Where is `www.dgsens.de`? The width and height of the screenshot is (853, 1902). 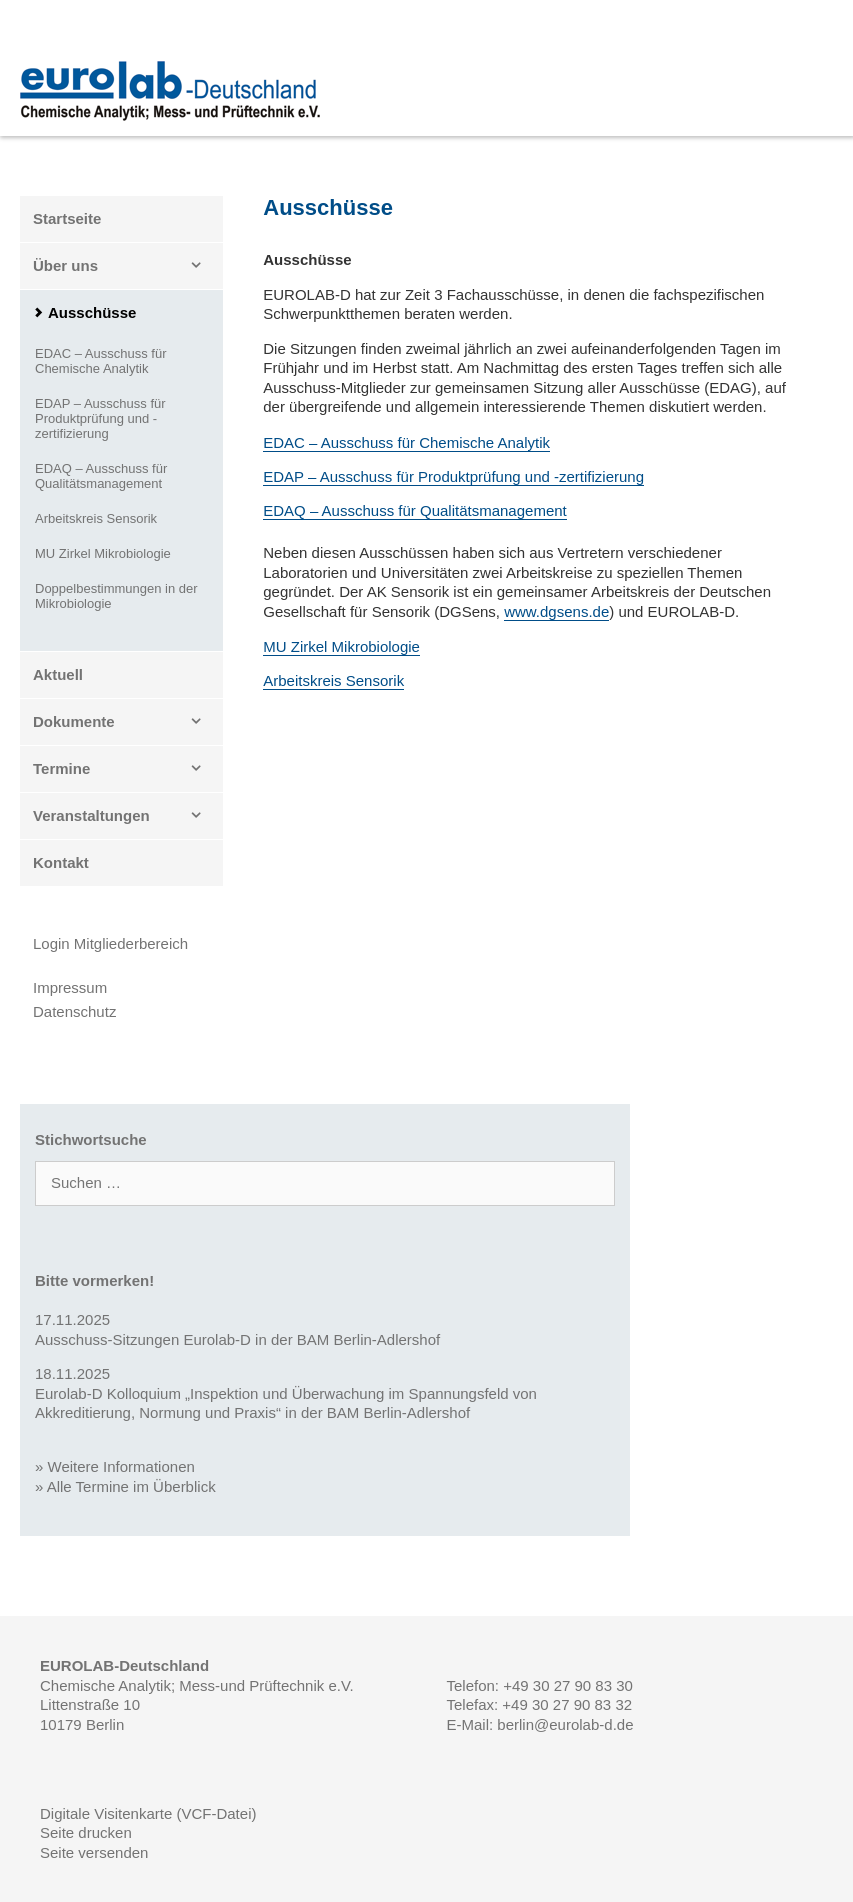
www.dgsens.de is located at coordinates (556, 611).